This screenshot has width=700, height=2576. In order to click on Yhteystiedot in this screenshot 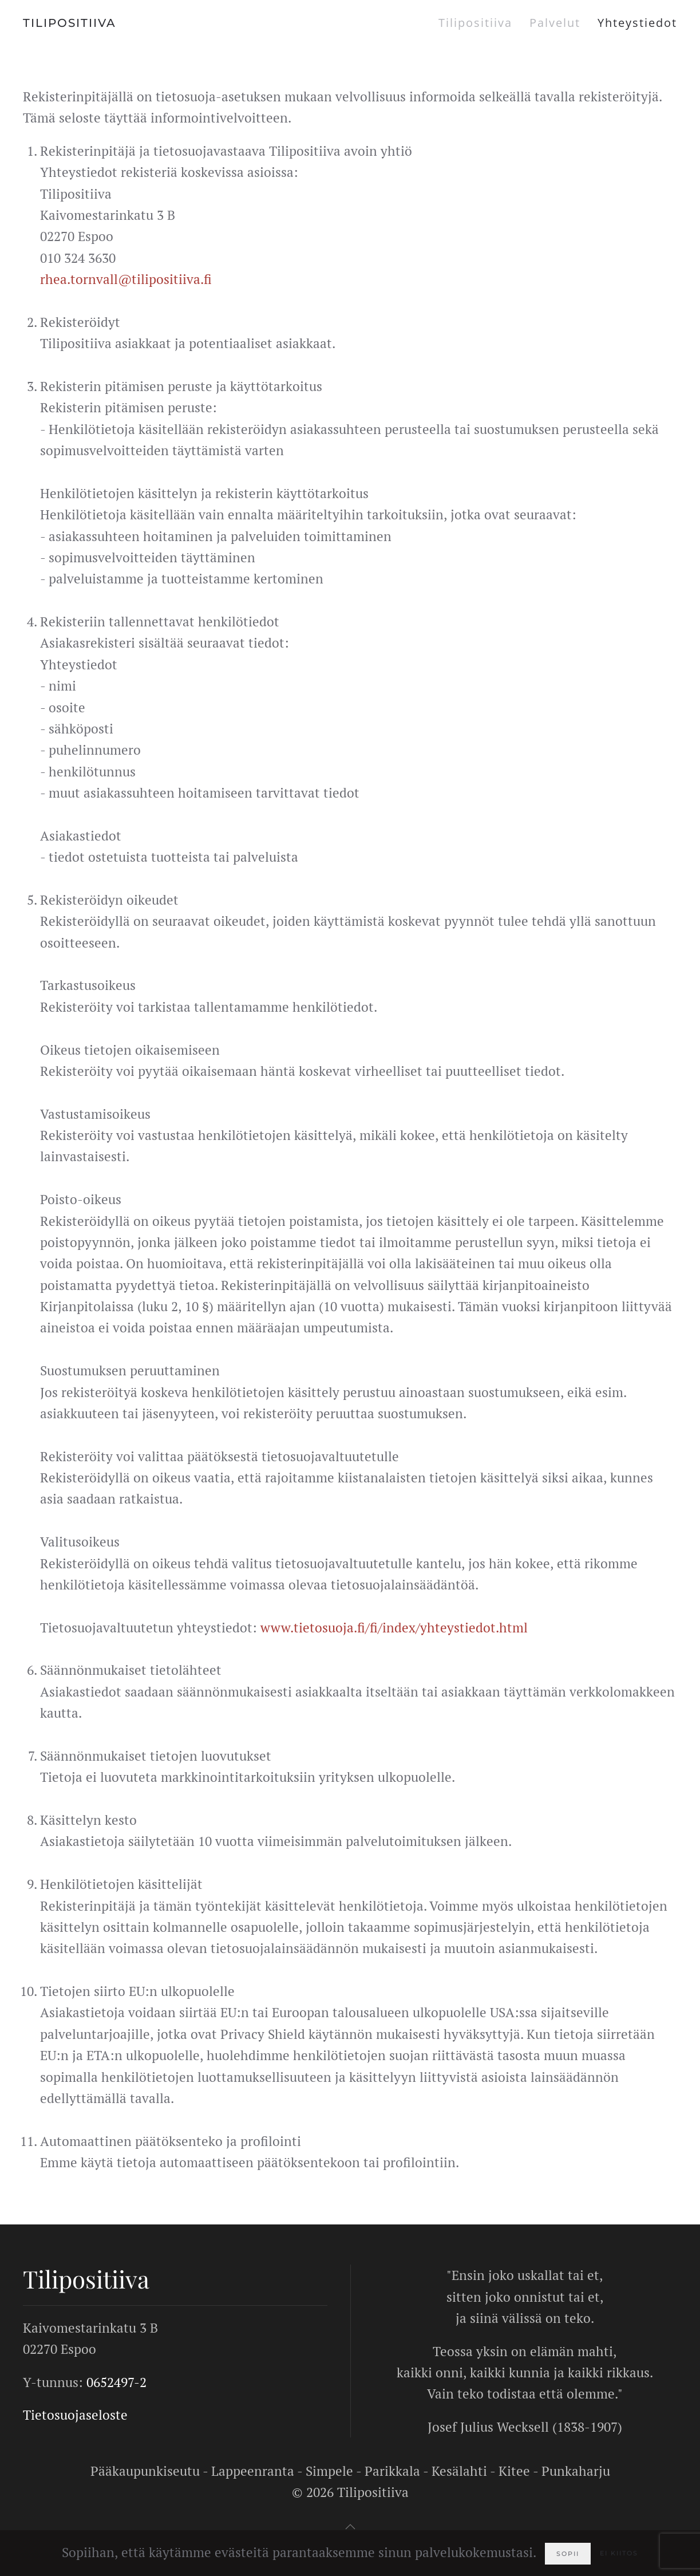, I will do `click(637, 22)`.